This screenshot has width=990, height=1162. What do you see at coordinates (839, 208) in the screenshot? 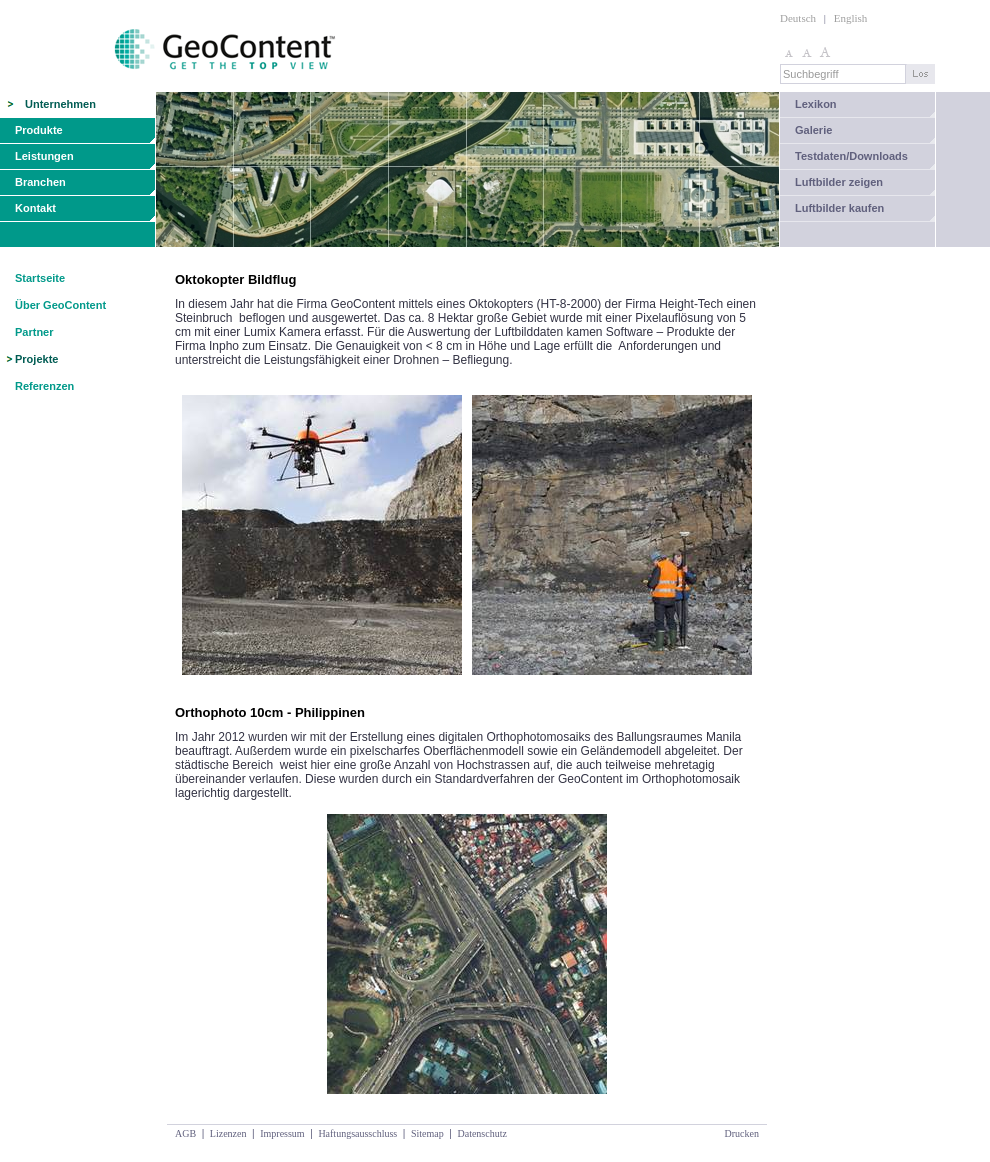
I see `Luftbilder kaufen` at bounding box center [839, 208].